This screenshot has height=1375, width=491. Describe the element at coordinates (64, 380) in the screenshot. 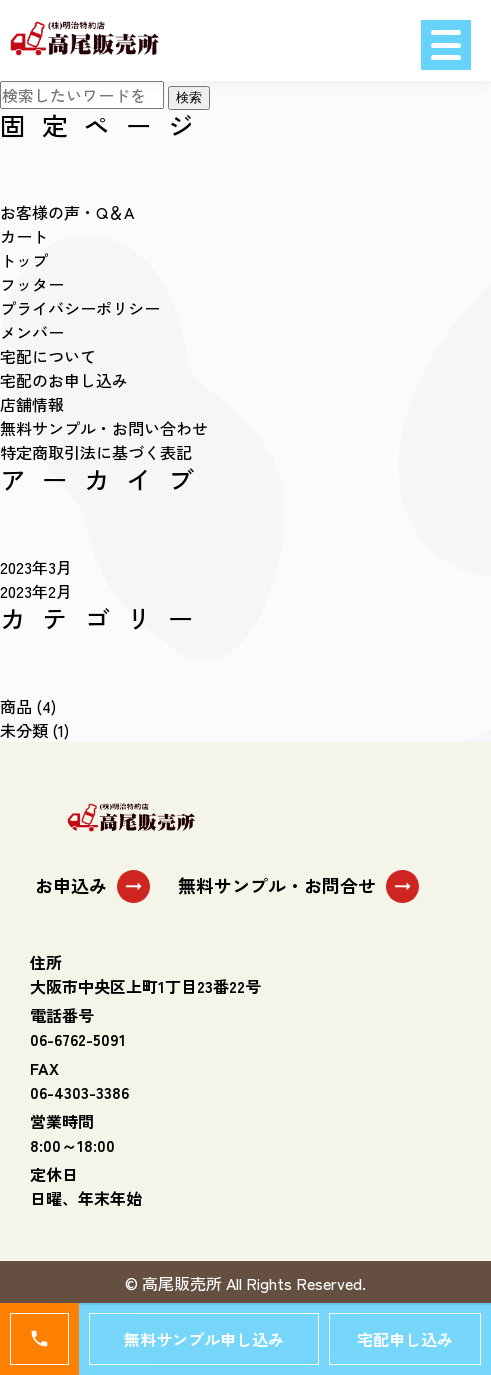

I see `宅配のお申し込み` at that location.